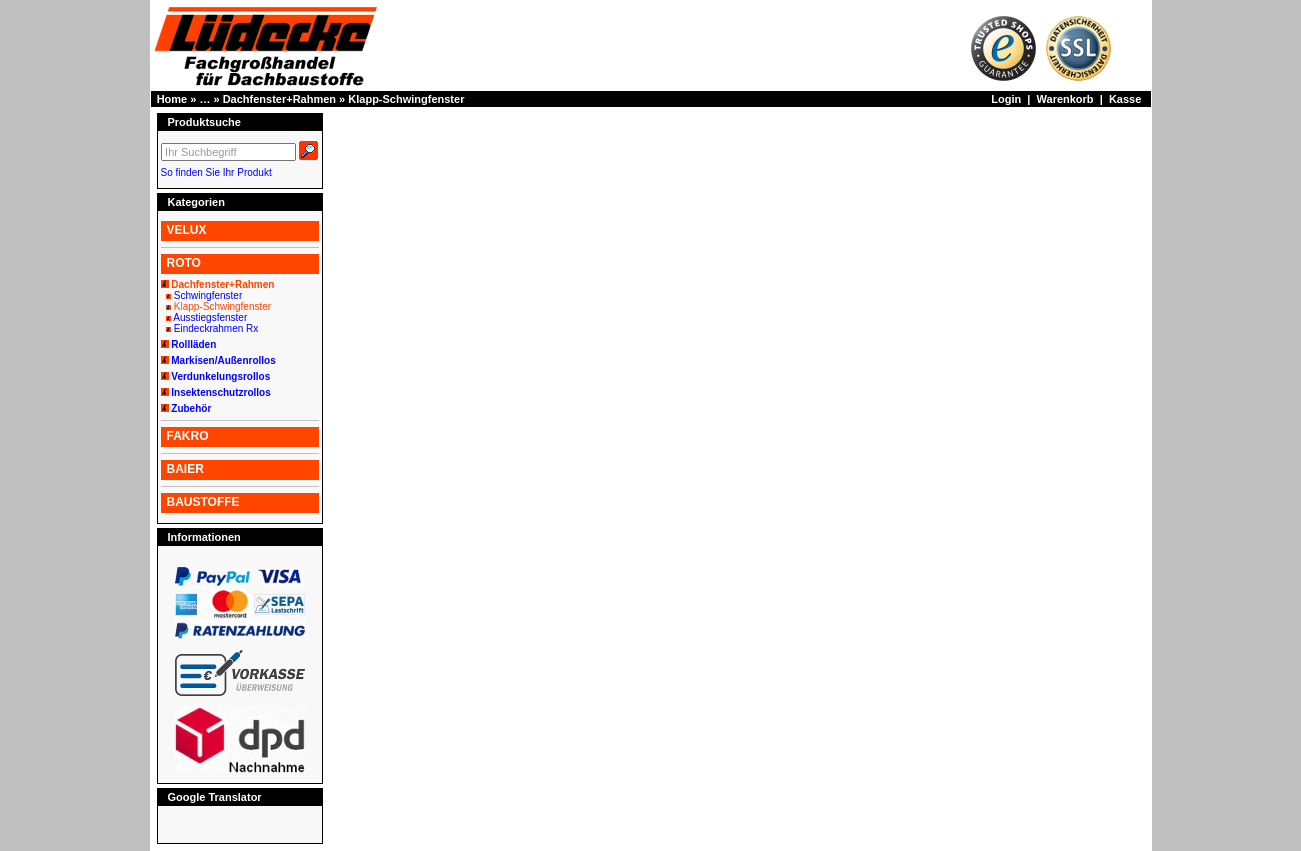  Describe the element at coordinates (216, 328) in the screenshot. I see `Eindeckrahmen Rx` at that location.